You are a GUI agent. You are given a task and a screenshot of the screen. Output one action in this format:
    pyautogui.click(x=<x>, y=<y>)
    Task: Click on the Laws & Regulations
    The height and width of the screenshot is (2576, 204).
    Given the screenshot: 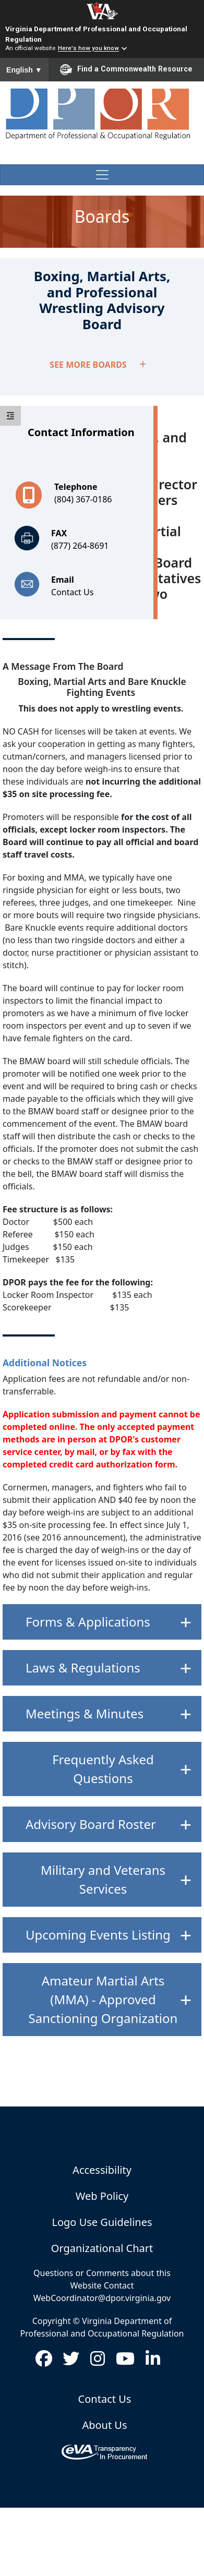 What is the action you would take?
    pyautogui.click(x=83, y=1667)
    